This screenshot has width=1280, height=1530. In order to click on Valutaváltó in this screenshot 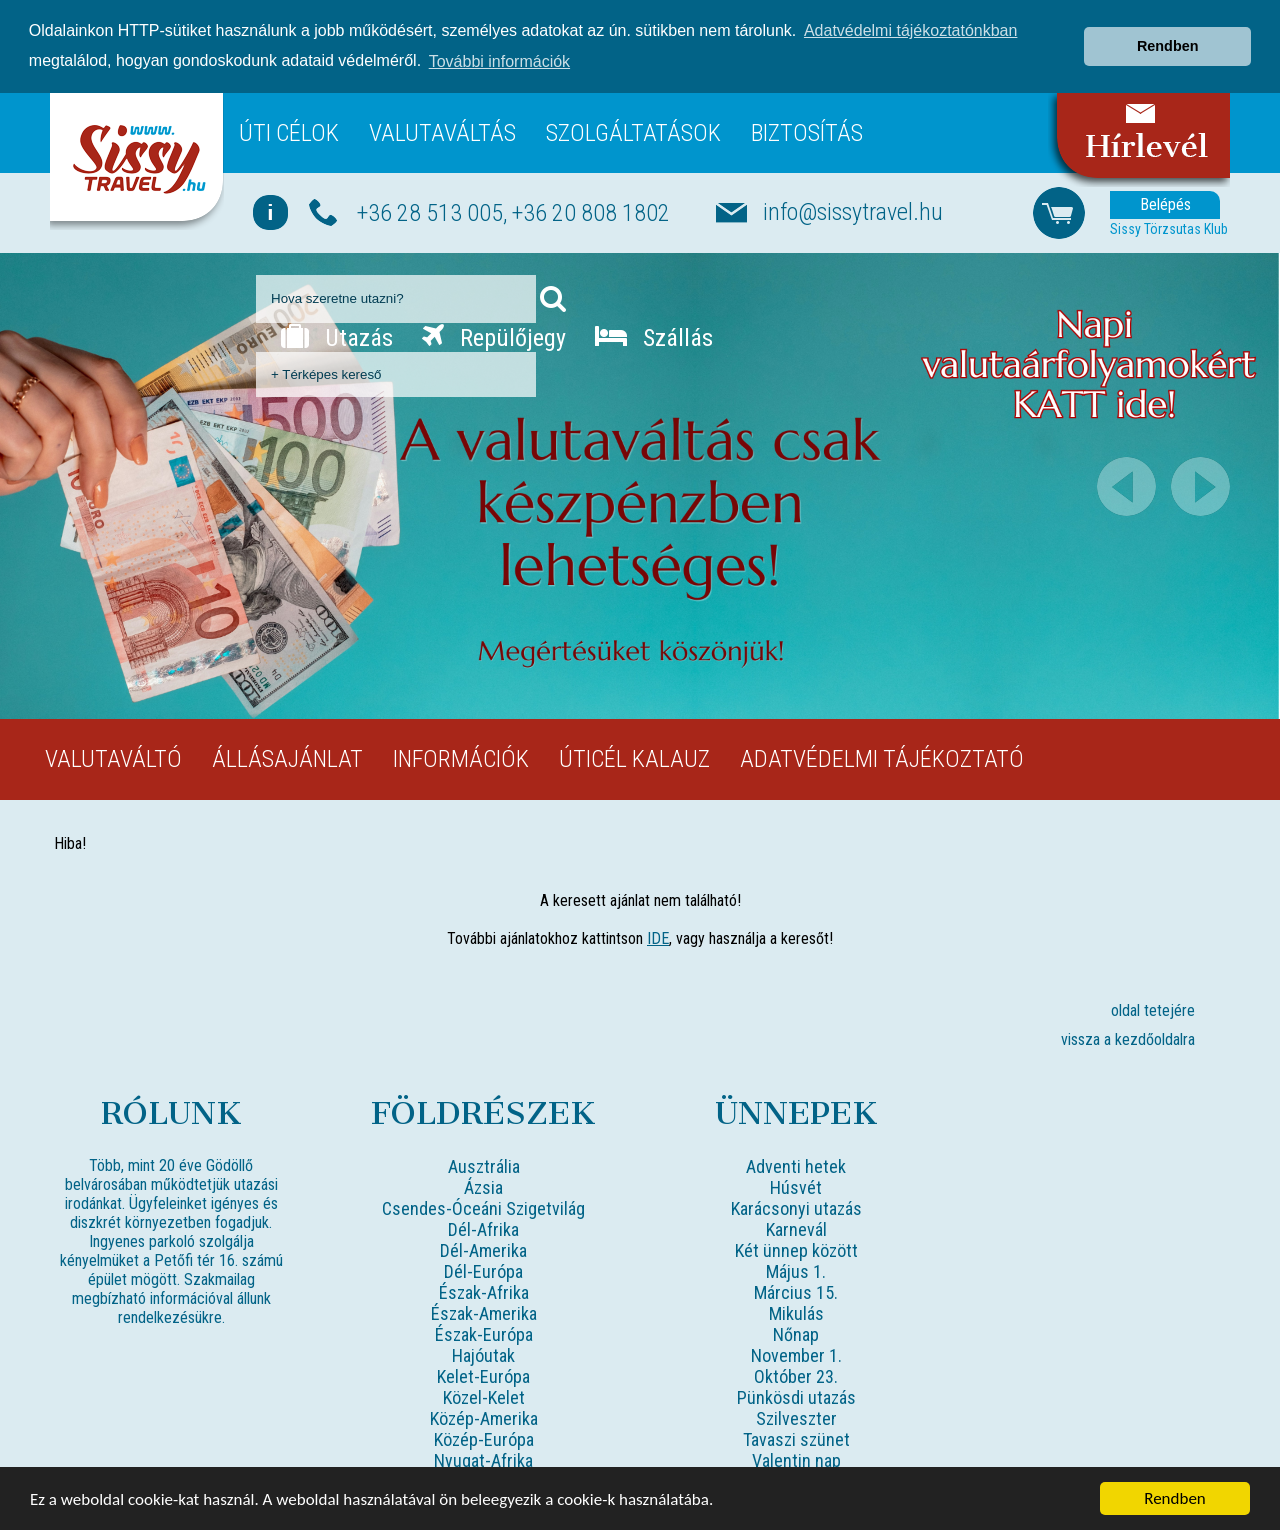, I will do `click(113, 758)`.